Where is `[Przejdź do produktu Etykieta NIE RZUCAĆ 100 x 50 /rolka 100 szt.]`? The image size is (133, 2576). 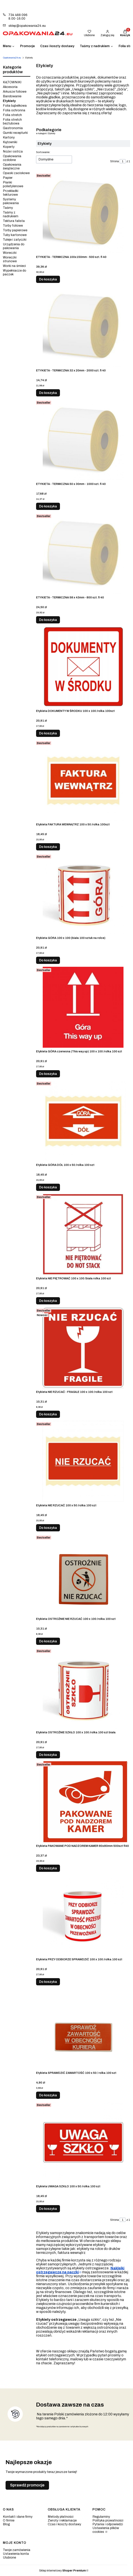 [Przejdź do produktu Etykieta NIE RZUCAĆ 100 x 50 /rolka 100 szt.] is located at coordinates (83, 1461).